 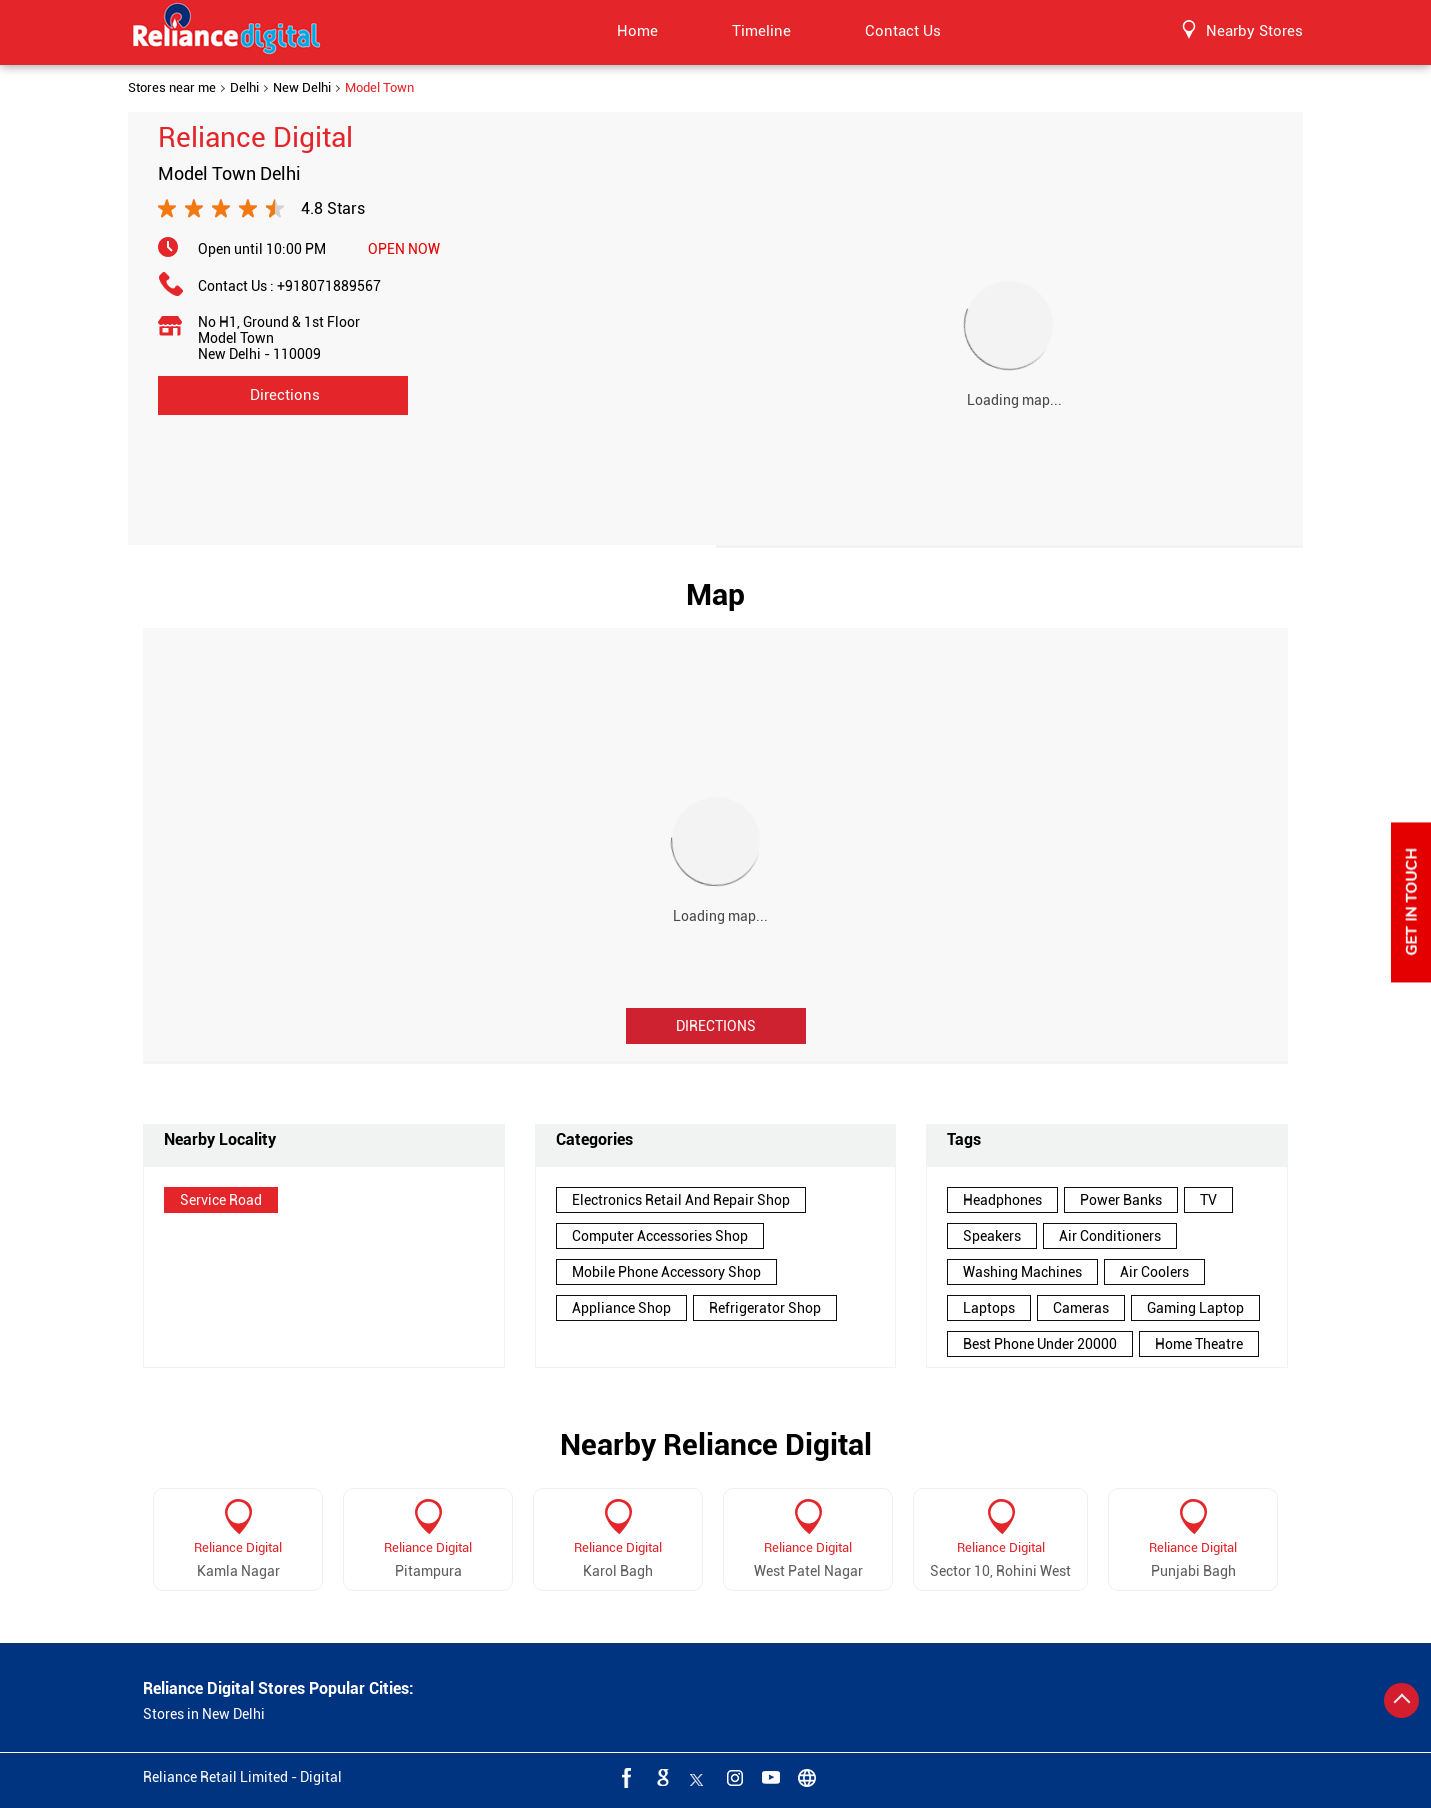 I want to click on New Delhi, so click(x=302, y=88).